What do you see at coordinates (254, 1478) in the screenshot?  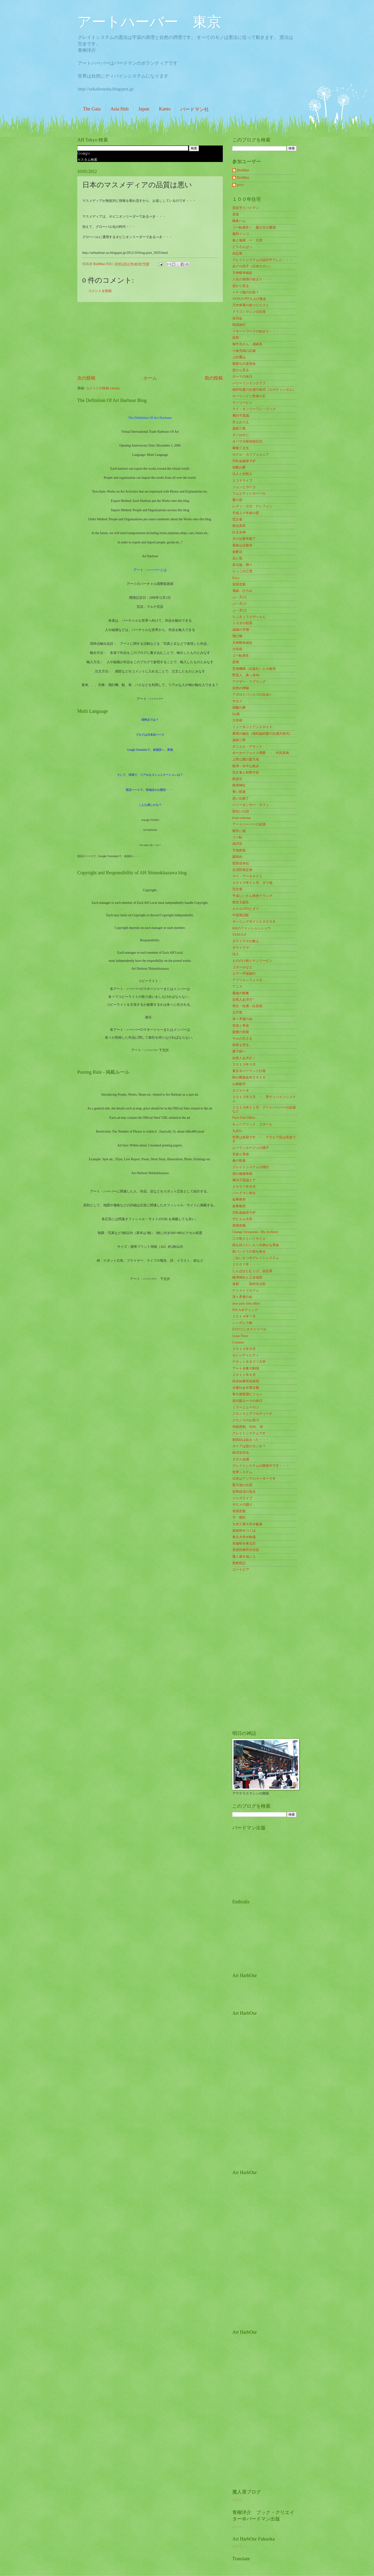 I see `日本はアジアのリーダーです` at bounding box center [254, 1478].